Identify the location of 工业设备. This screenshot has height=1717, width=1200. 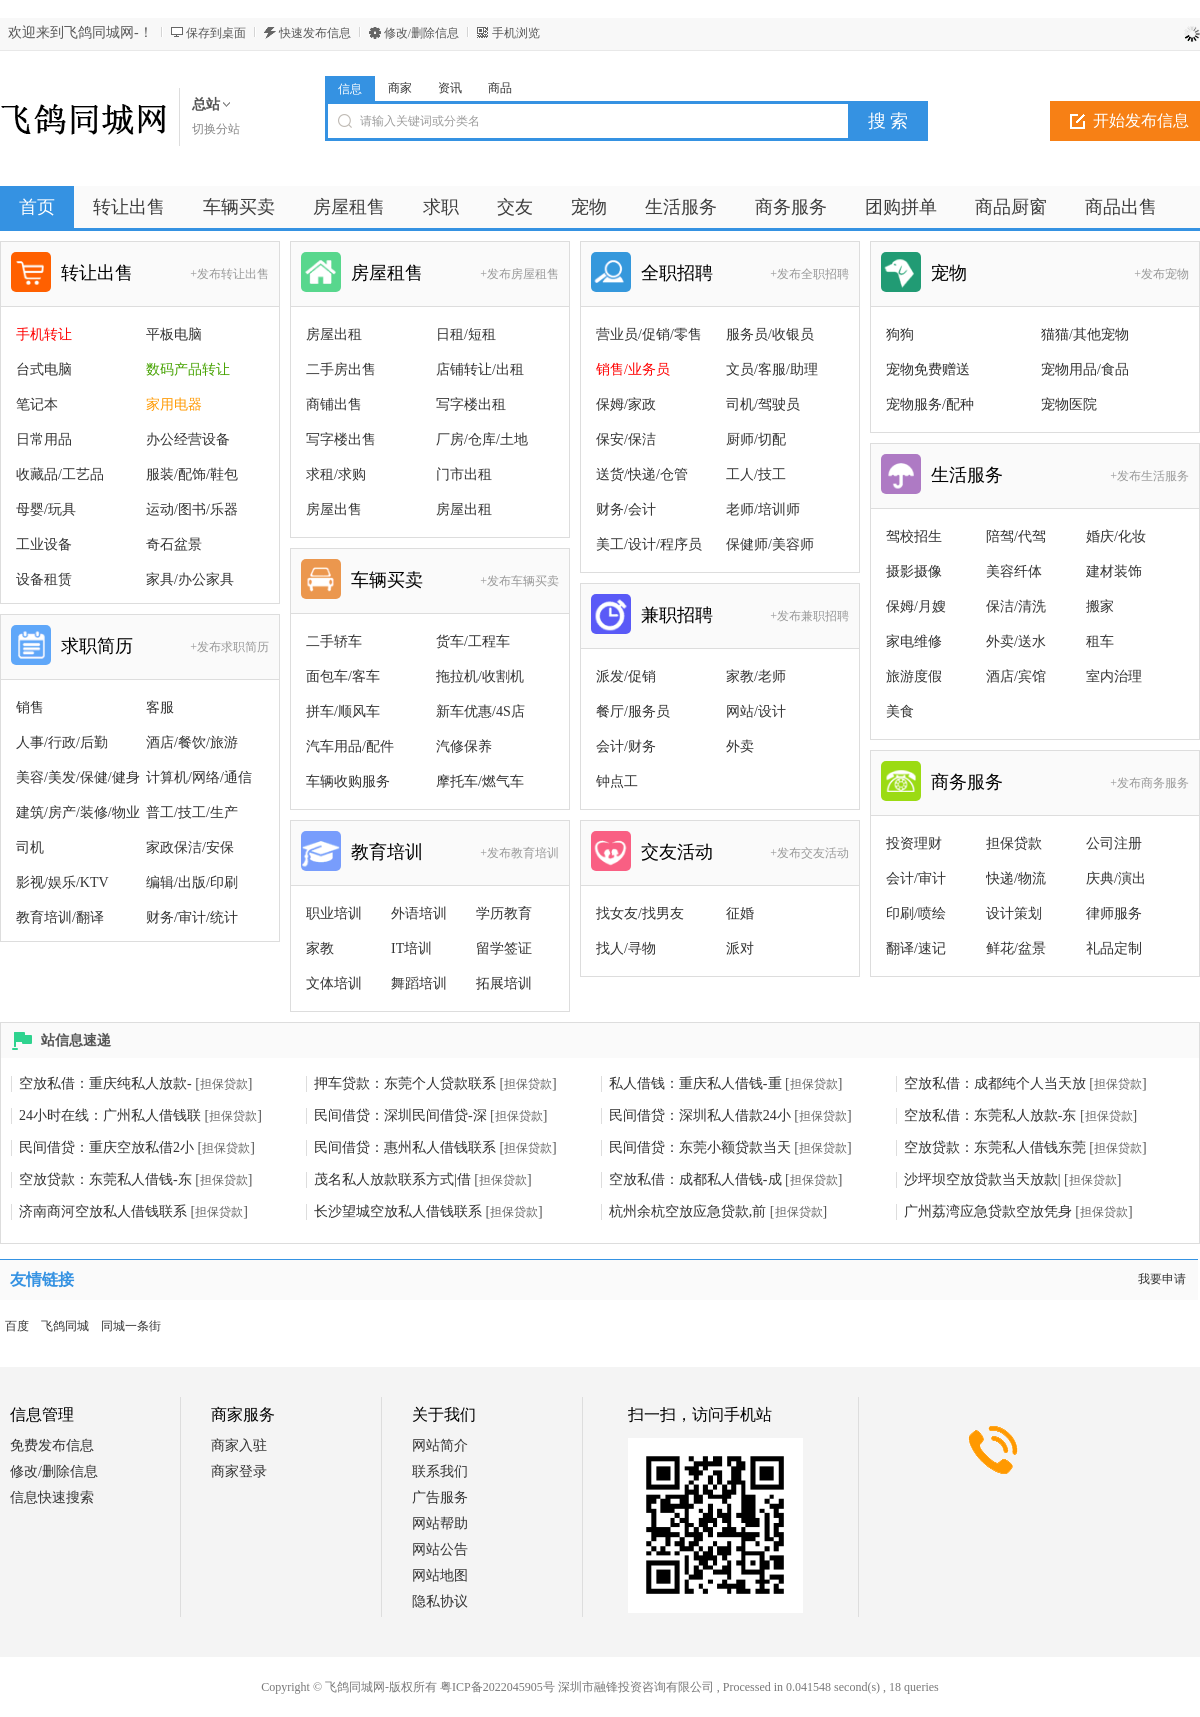
(44, 544).